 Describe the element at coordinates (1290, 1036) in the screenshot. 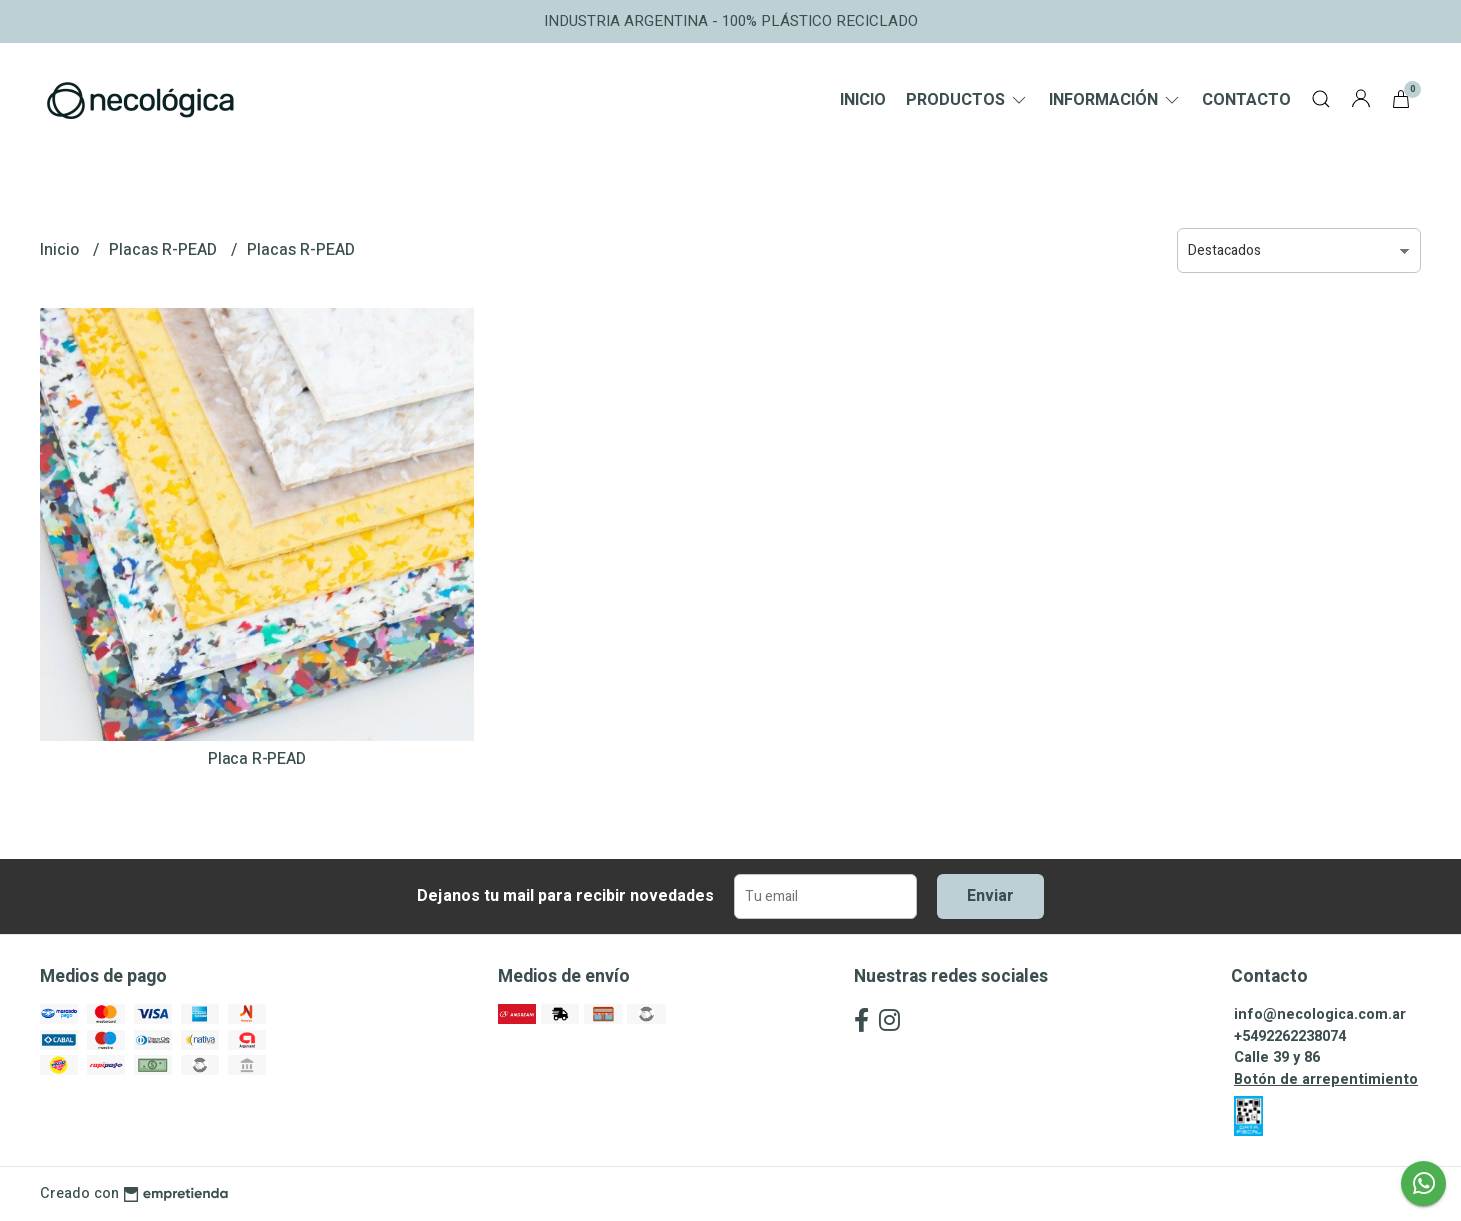

I see `+5492262238074` at that location.